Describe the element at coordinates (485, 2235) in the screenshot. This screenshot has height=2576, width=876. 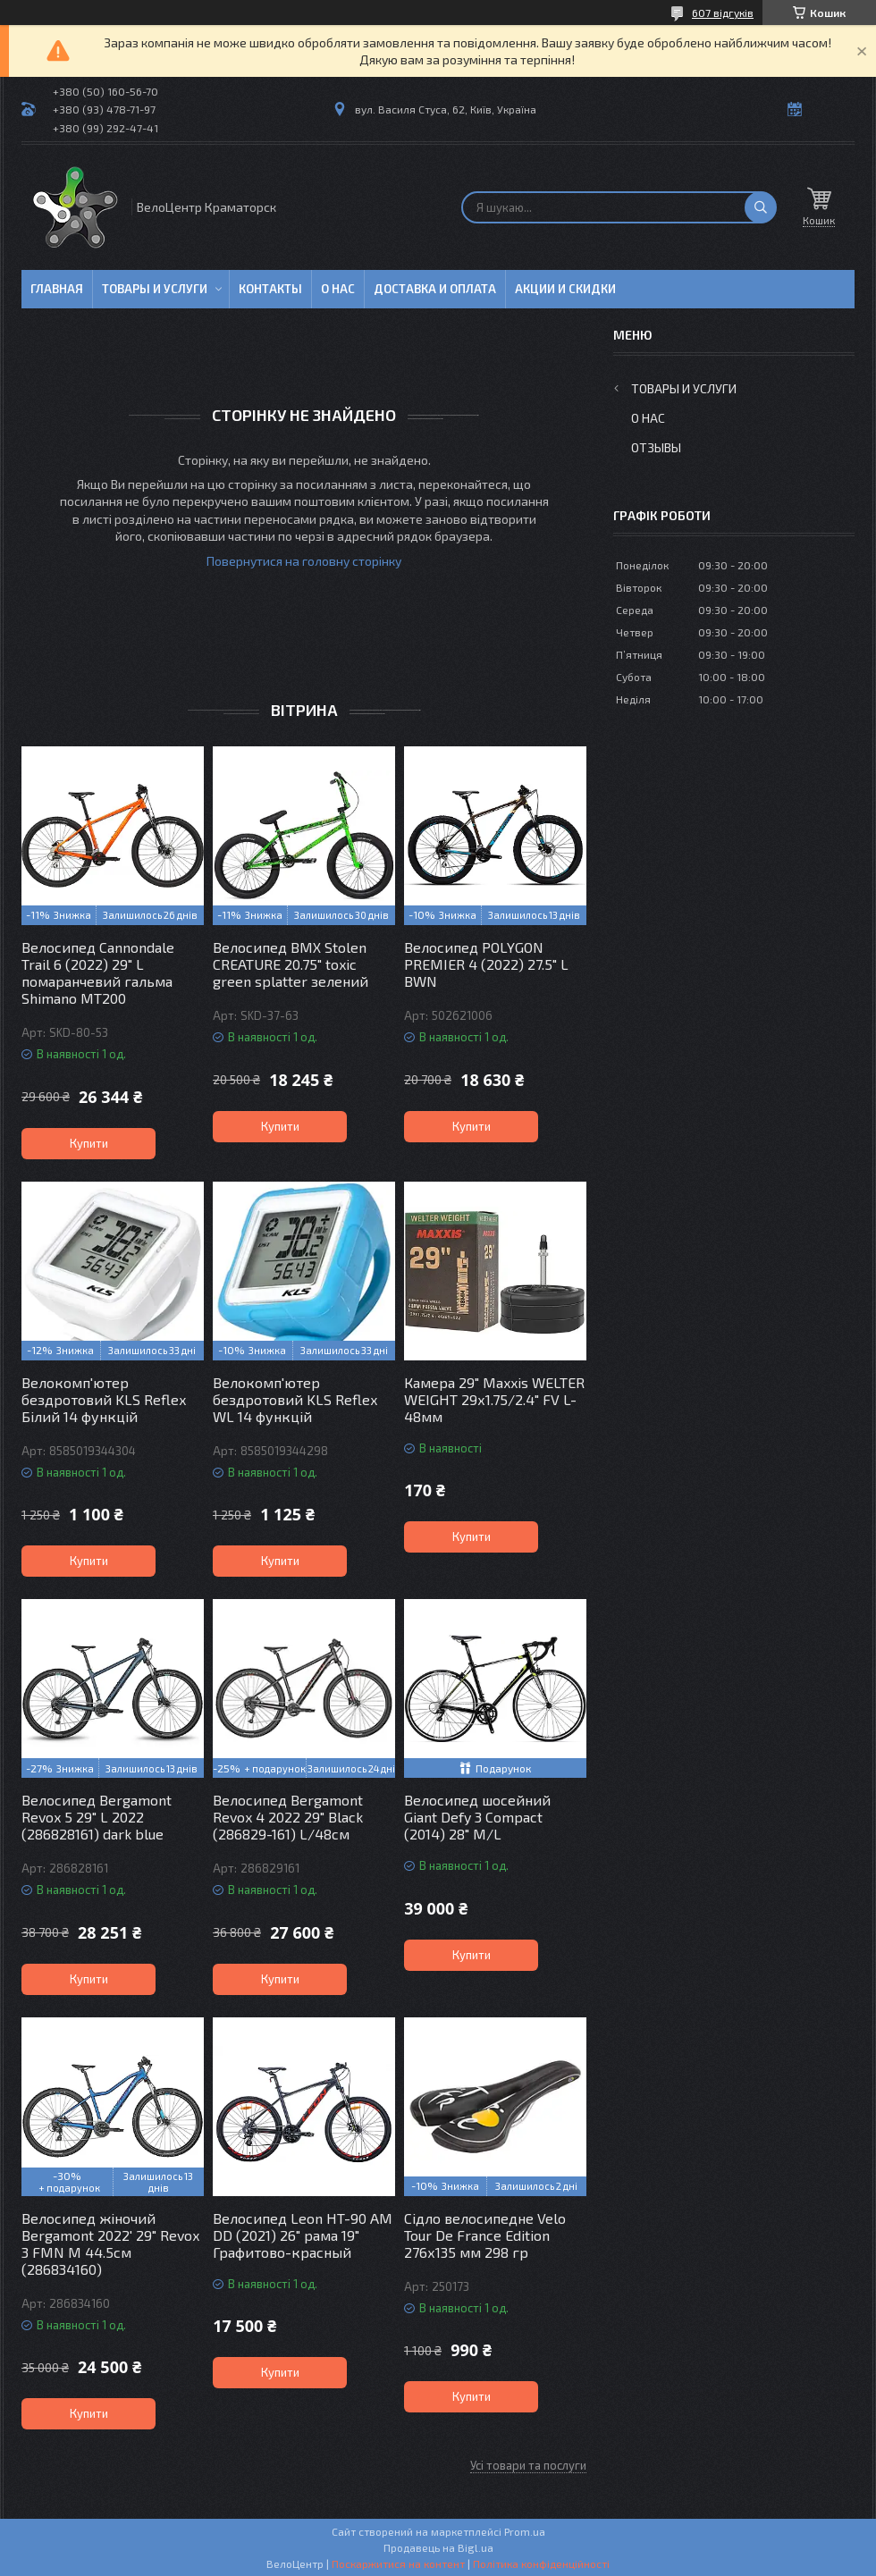
I see `Сідло велосипедне Velo Tour De France Edition 276х135 мм 298 гр` at that location.